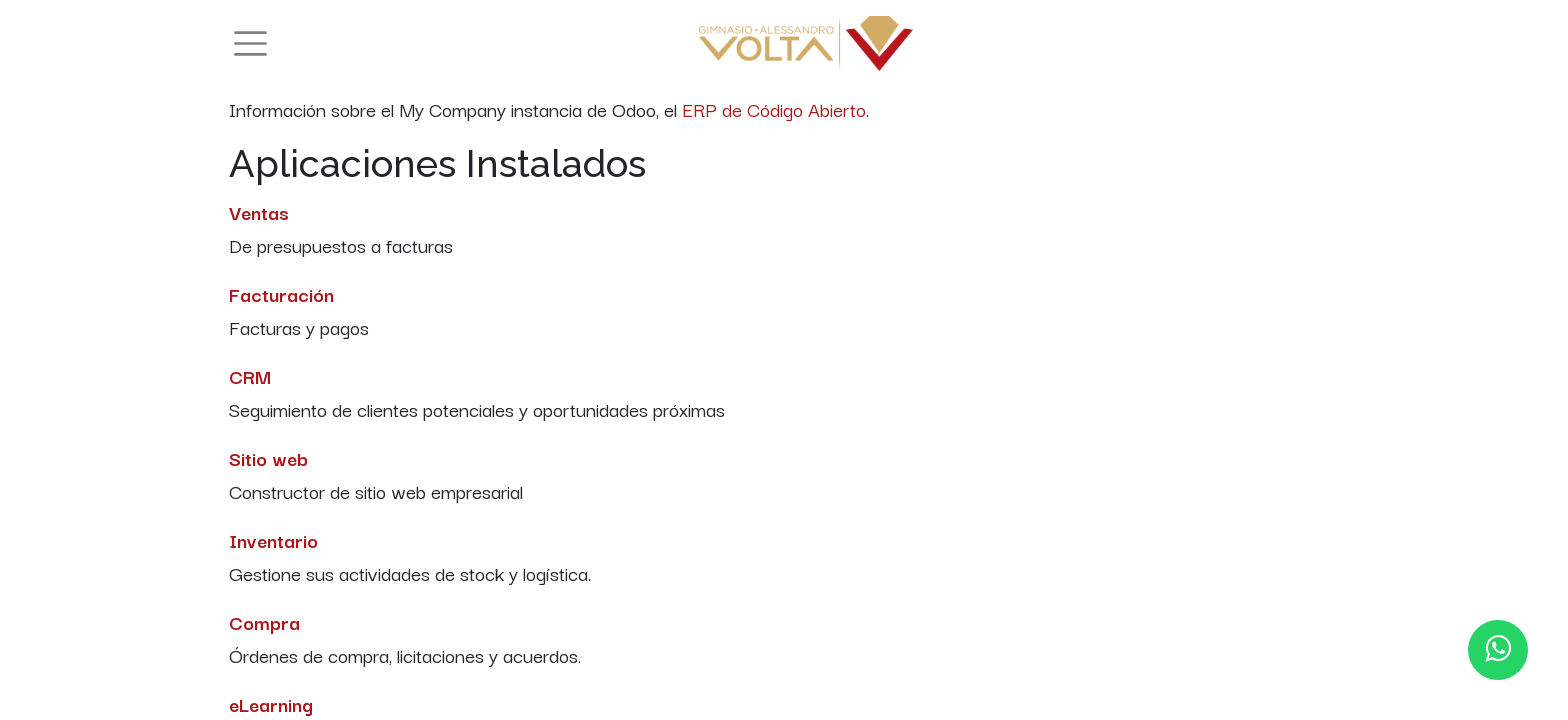 The width and height of the screenshot is (1568, 720). What do you see at coordinates (774, 109) in the screenshot?
I see `ERP de Código Abierto` at bounding box center [774, 109].